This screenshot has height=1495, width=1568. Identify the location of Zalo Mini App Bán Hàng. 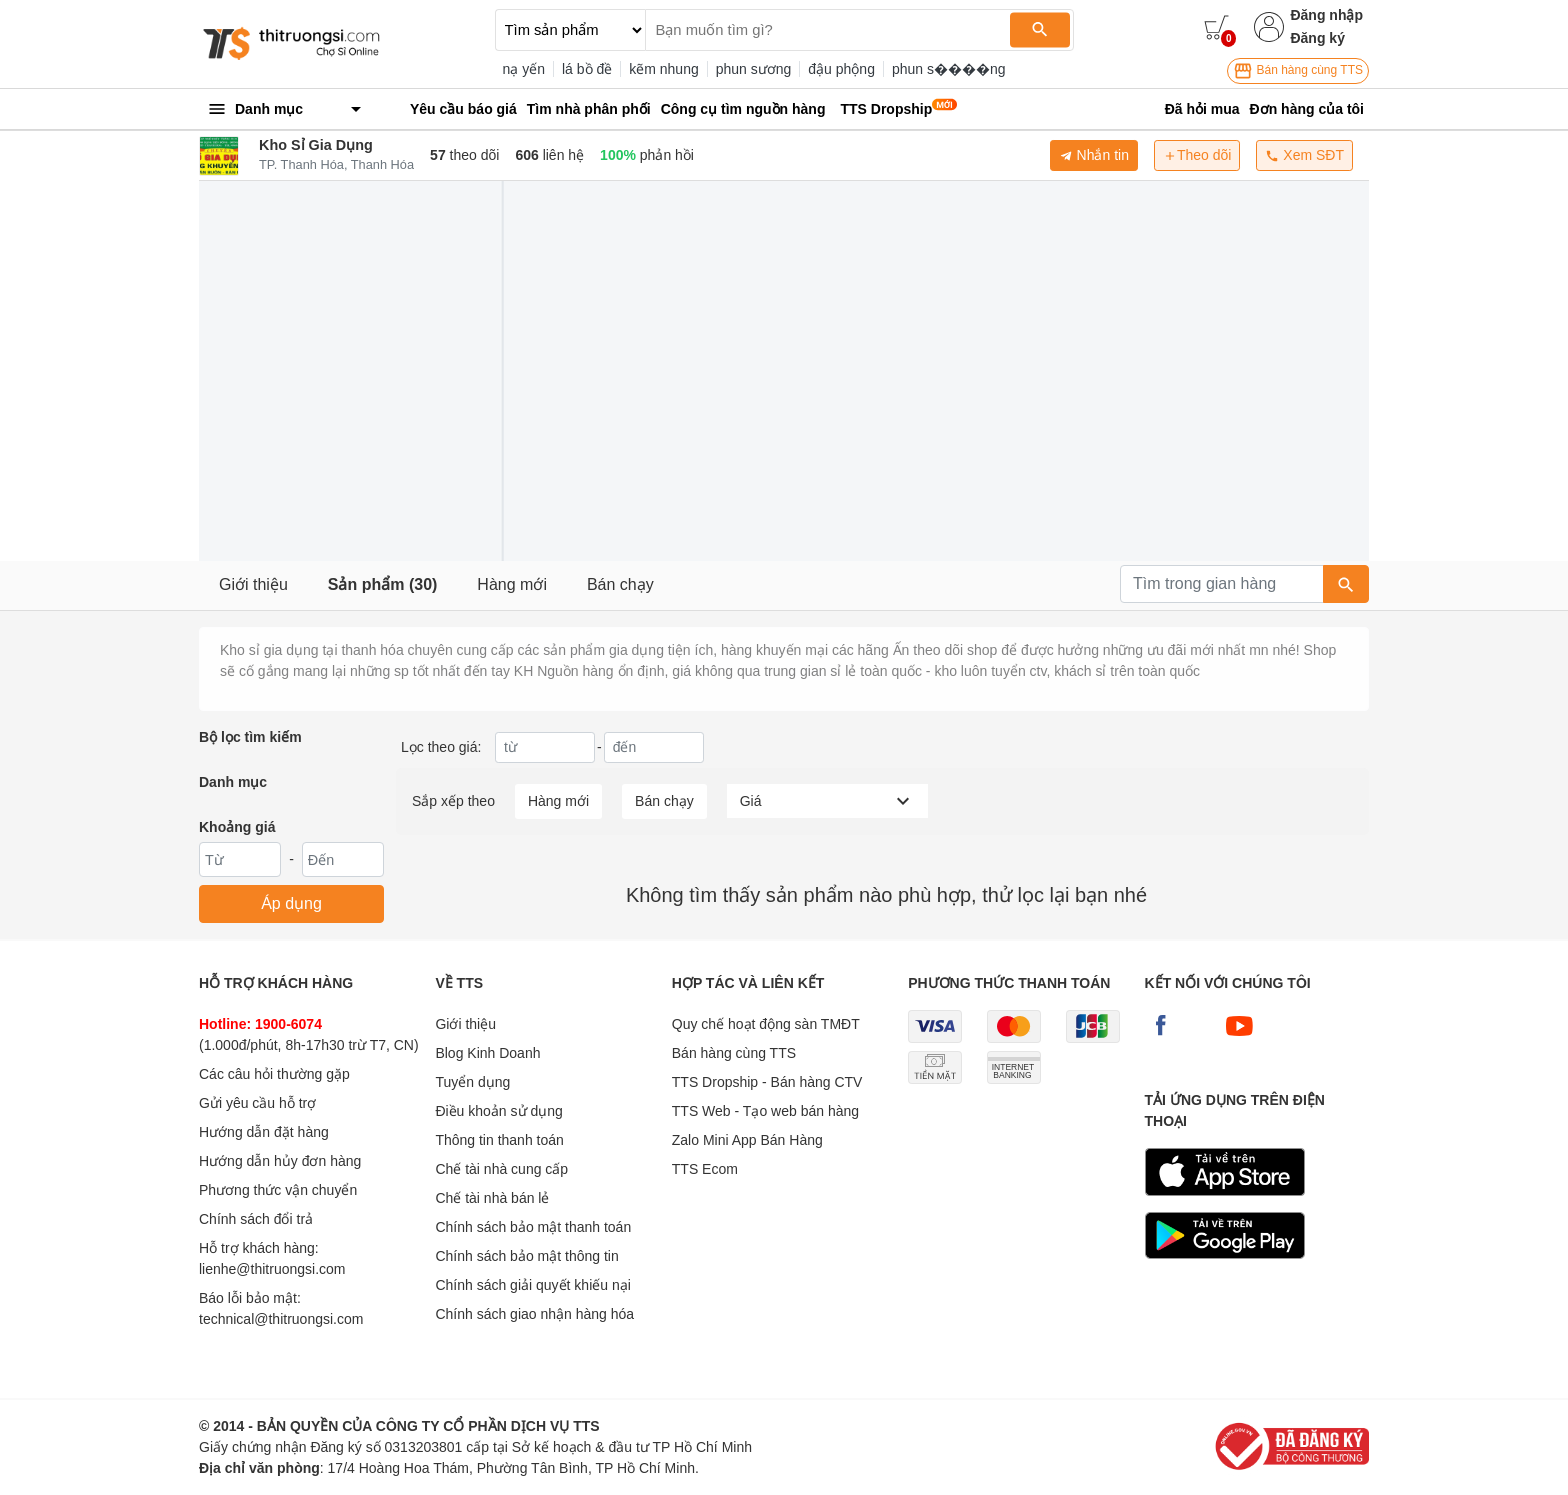
(747, 1140).